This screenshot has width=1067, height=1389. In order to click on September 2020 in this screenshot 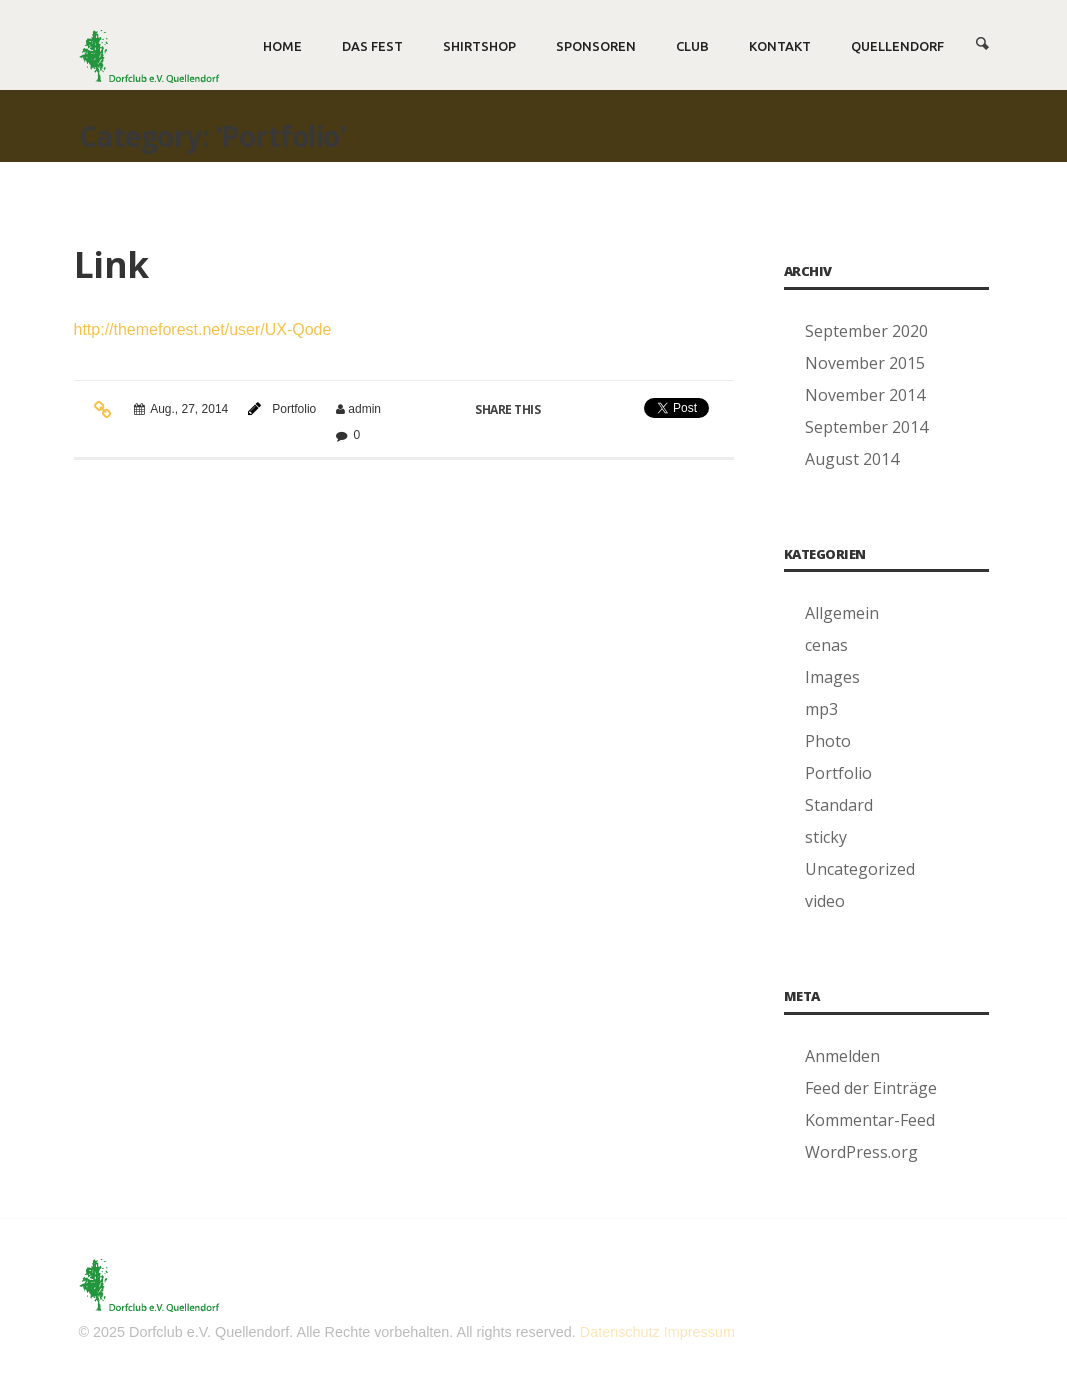, I will do `click(866, 331)`.